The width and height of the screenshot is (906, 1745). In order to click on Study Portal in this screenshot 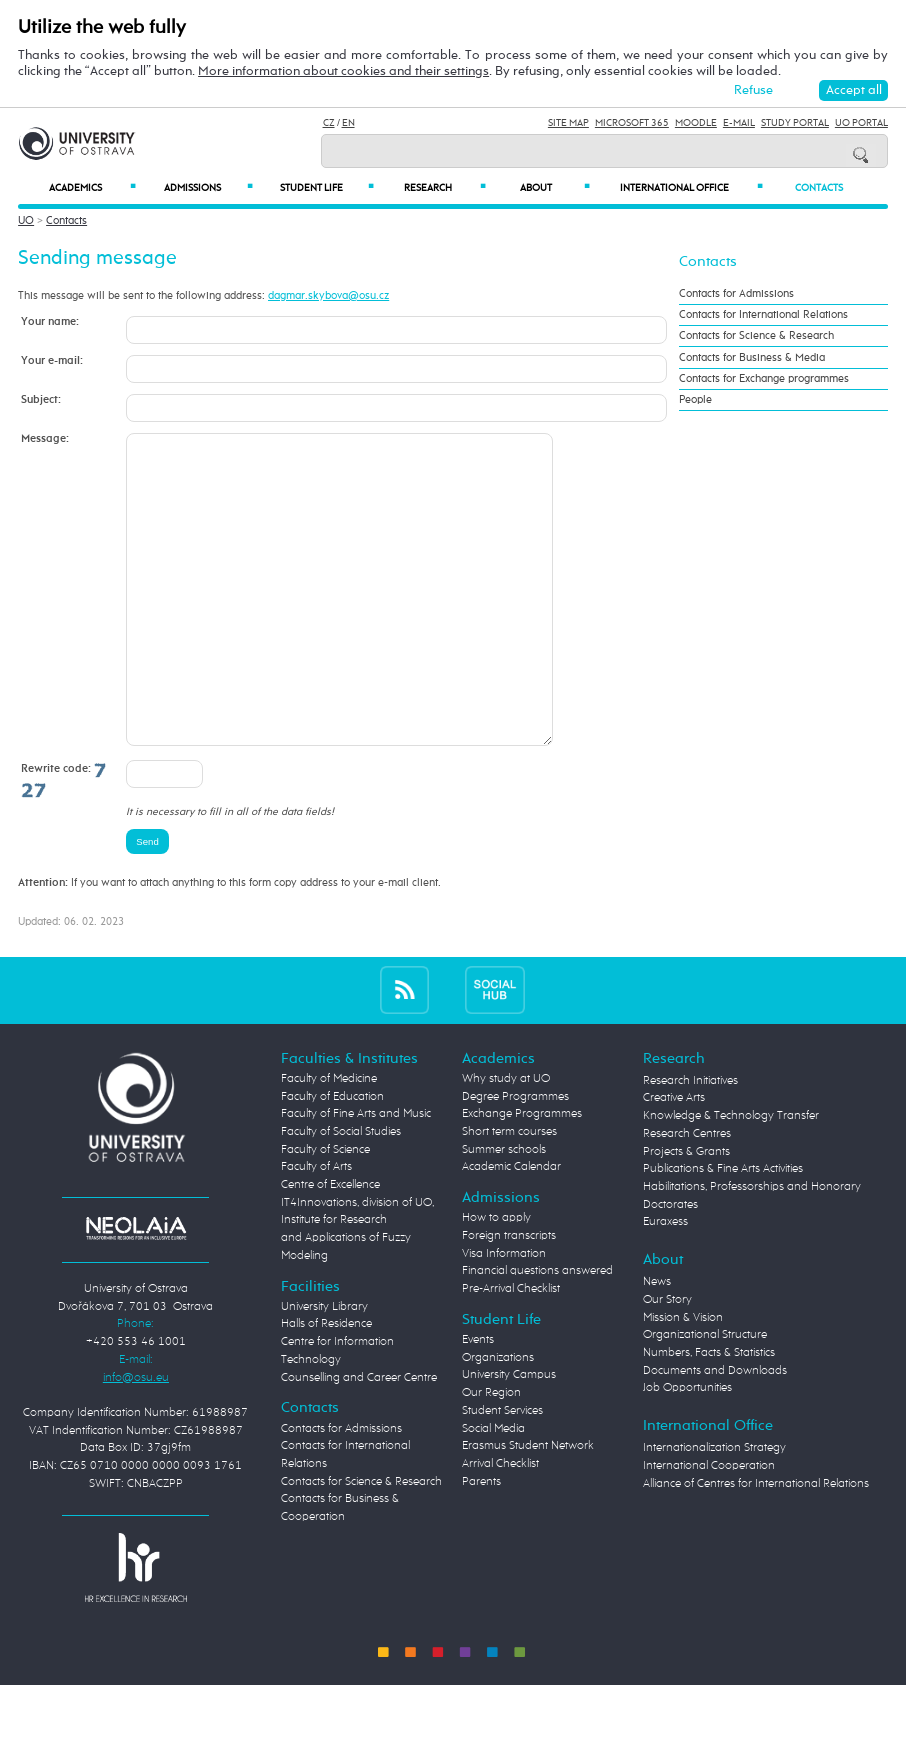, I will do `click(795, 123)`.